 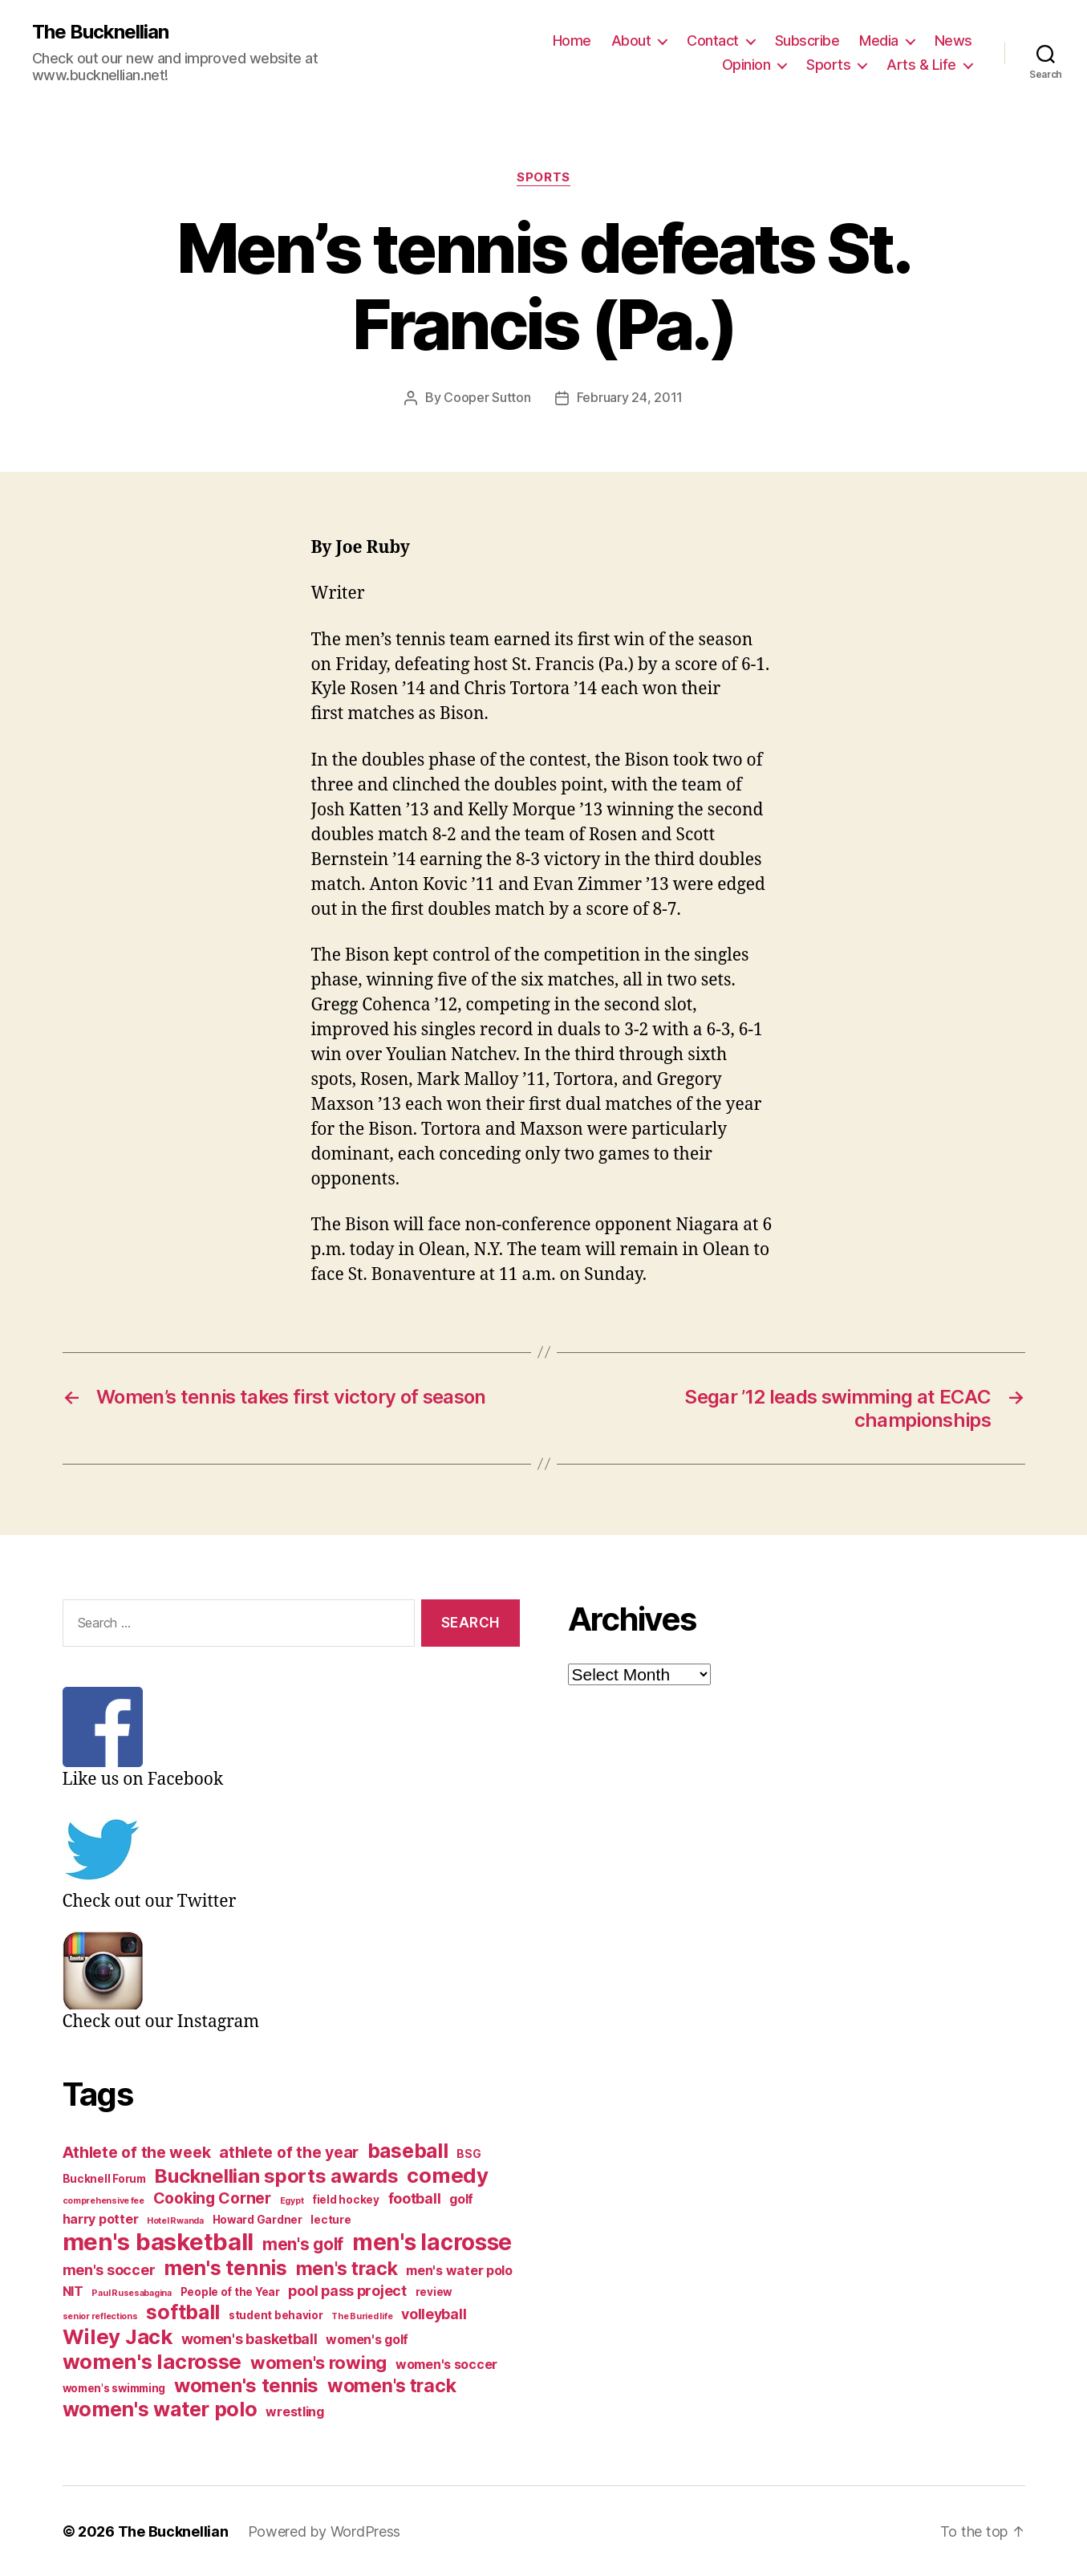 I want to click on men's water polo [men's water polo (4 items)], so click(x=459, y=2269).